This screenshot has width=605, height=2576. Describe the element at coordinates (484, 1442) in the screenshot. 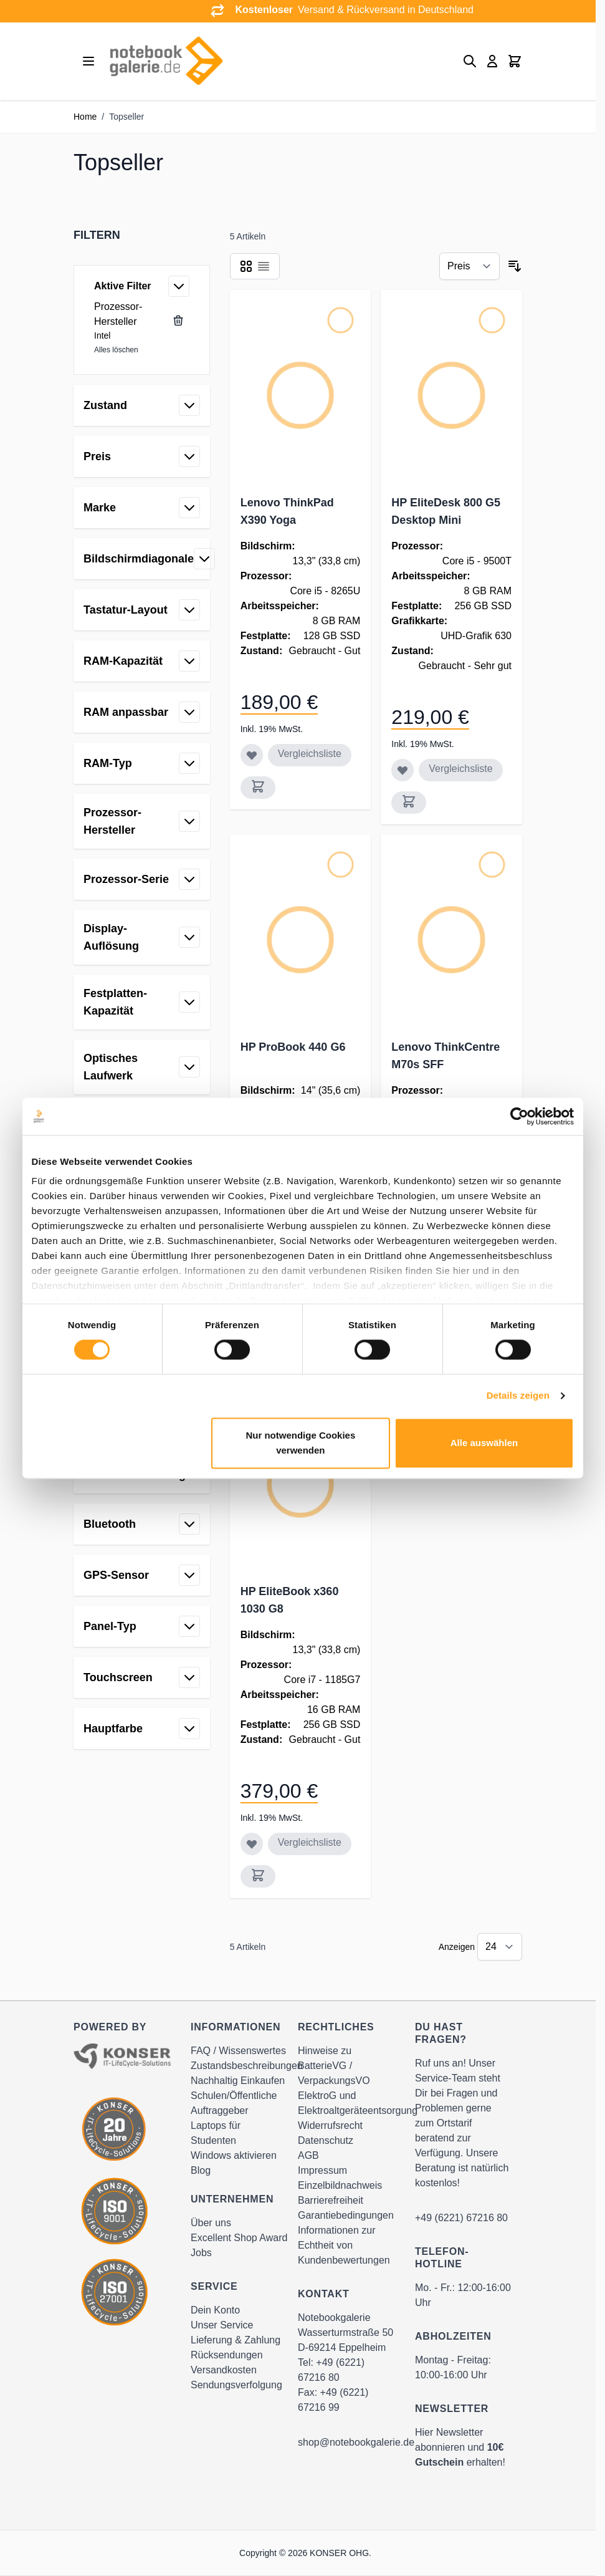

I see `Alle auswählen` at that location.